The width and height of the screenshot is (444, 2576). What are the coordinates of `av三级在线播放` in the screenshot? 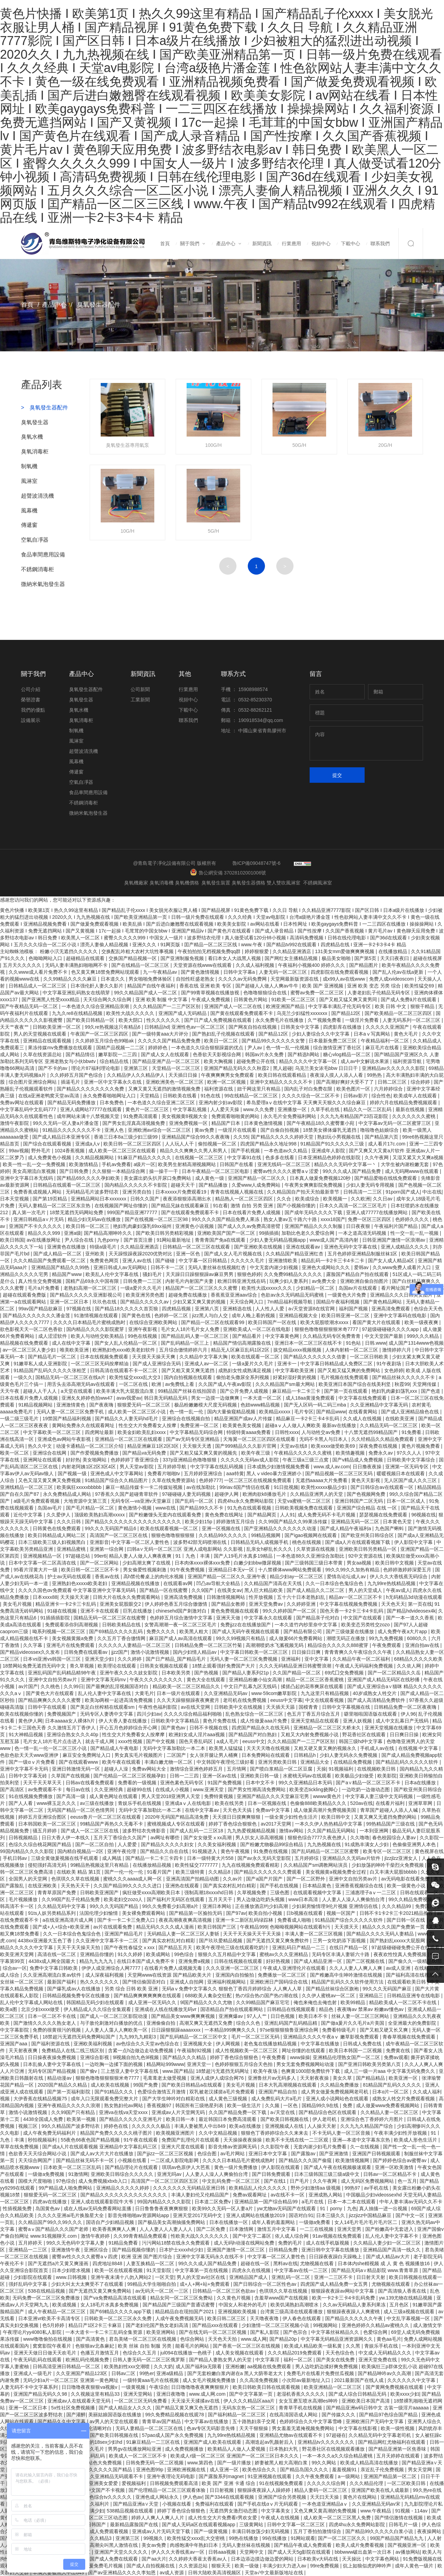 It's located at (97, 1803).